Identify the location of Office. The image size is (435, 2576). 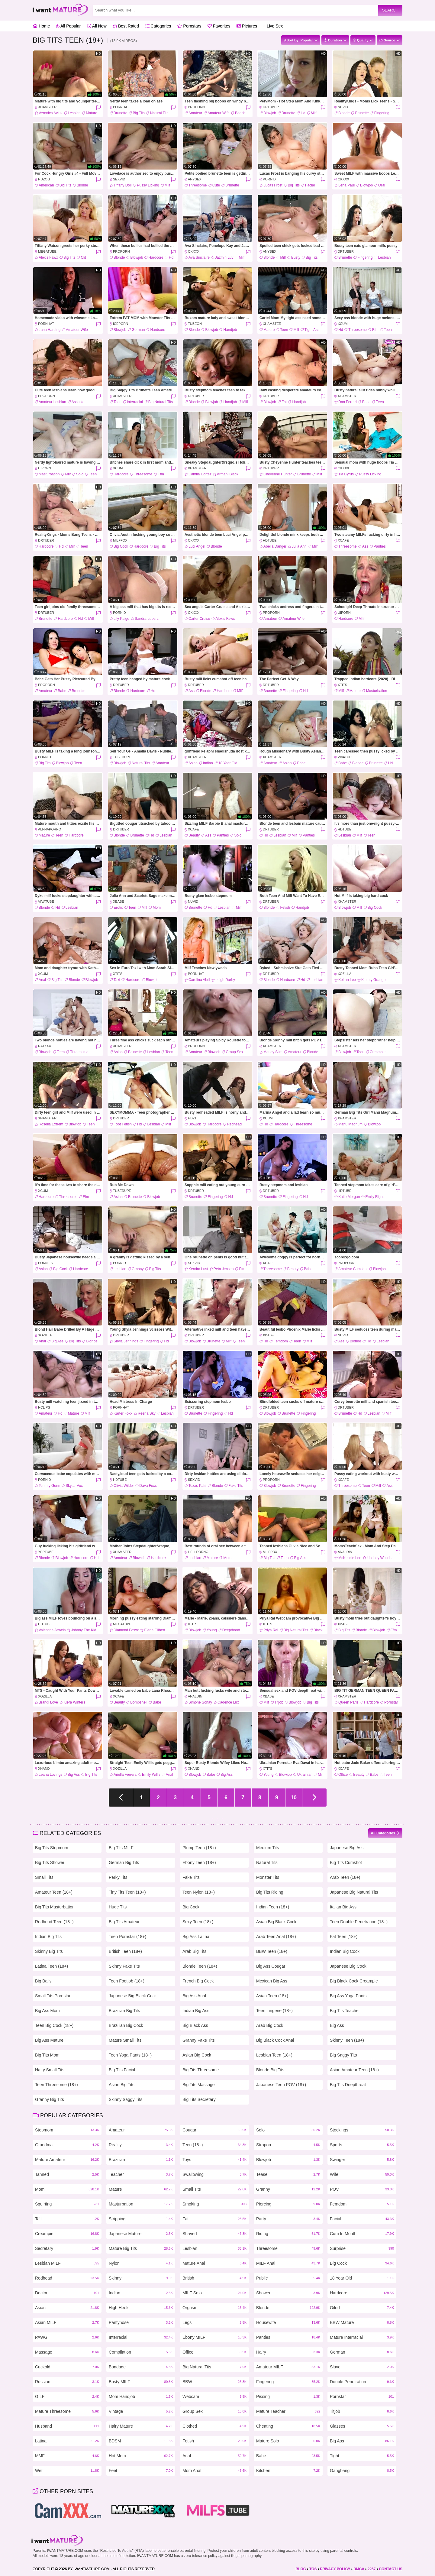
(343, 1774).